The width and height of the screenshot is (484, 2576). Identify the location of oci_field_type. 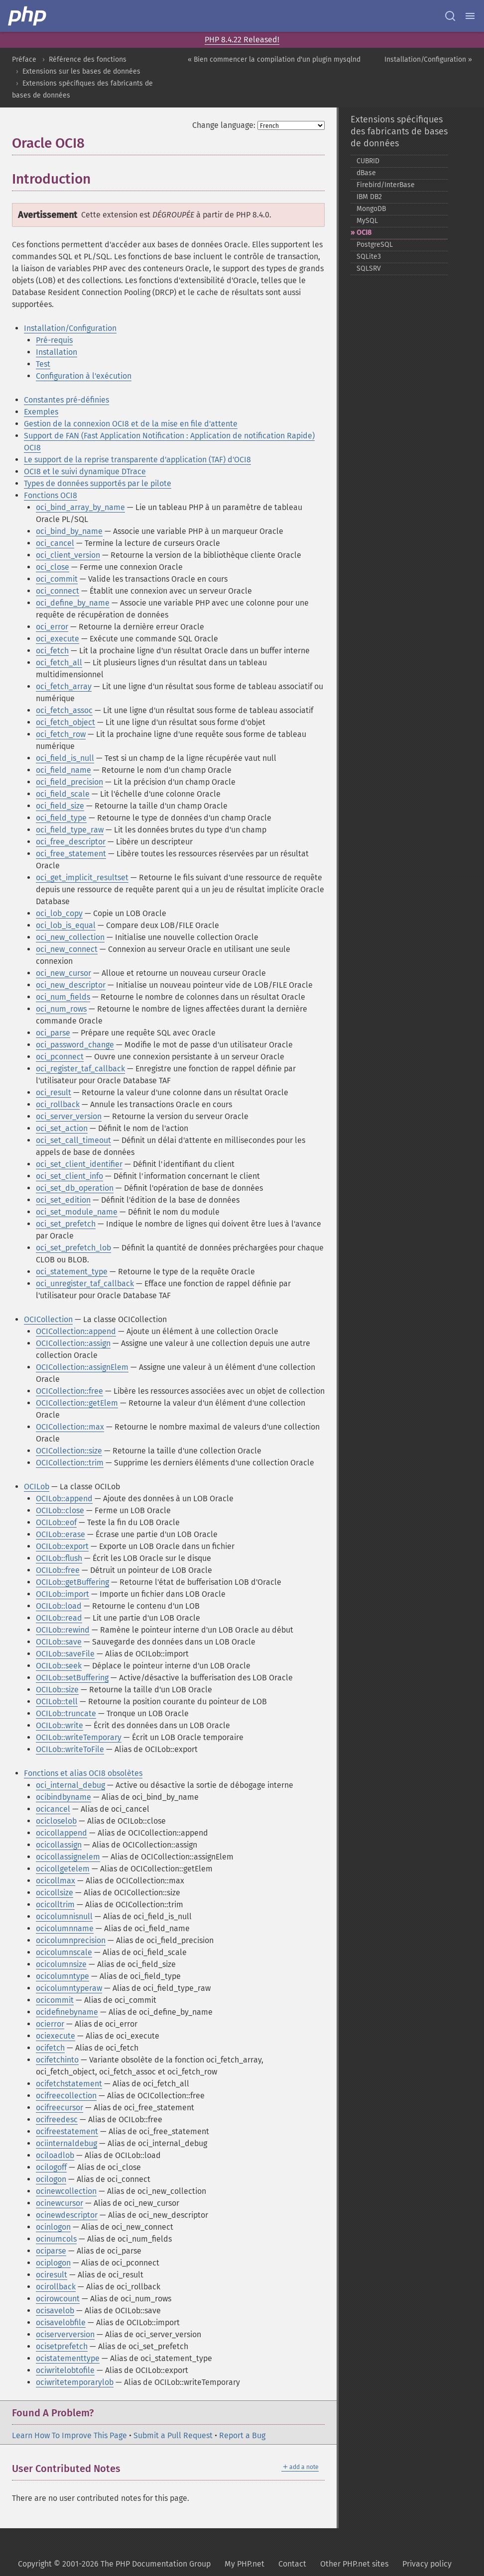
(61, 818).